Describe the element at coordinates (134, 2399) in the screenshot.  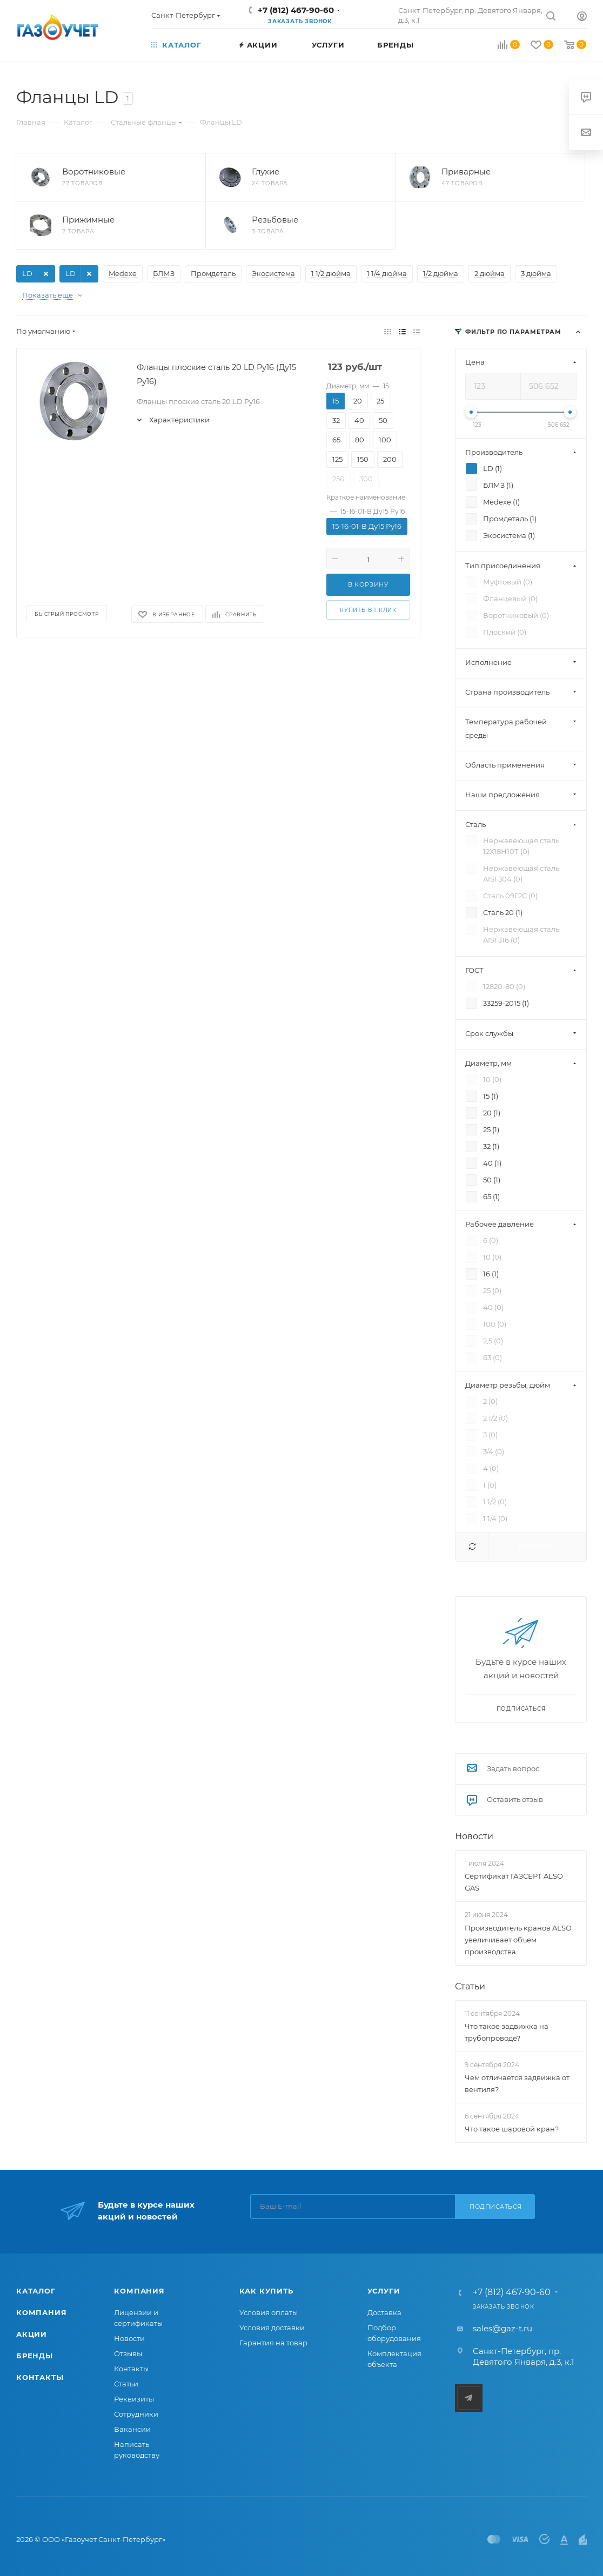
I see `Реквизиты` at that location.